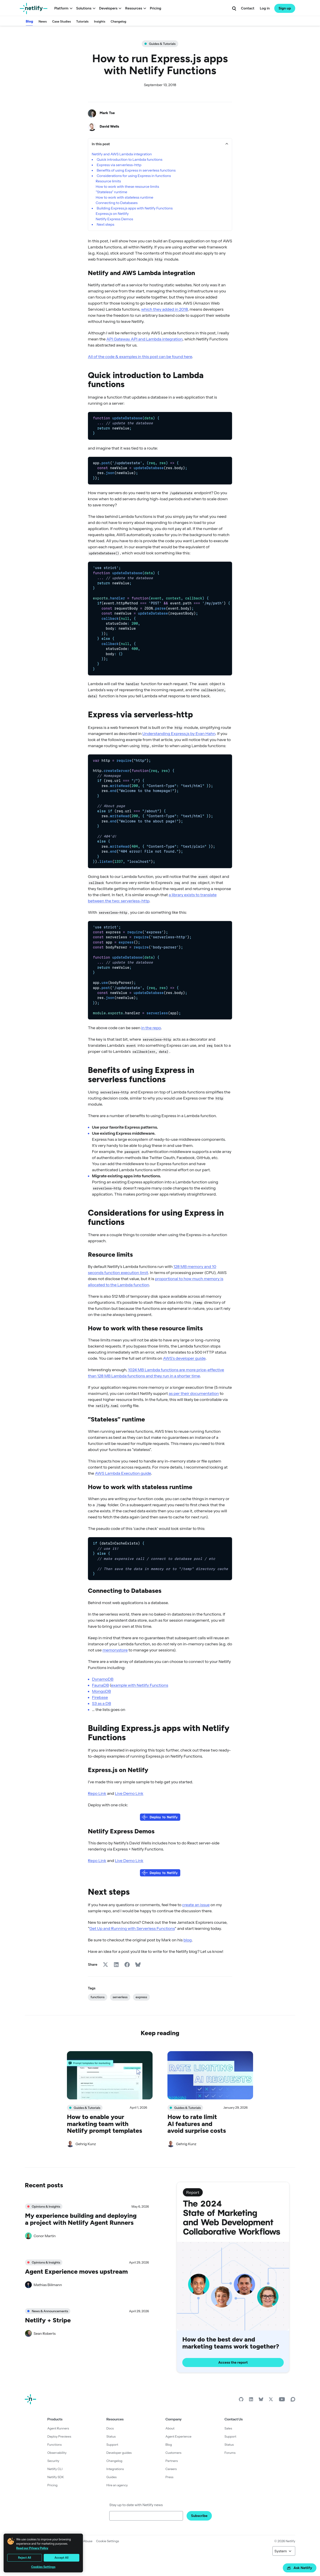 The width and height of the screenshot is (320, 2576). I want to click on Repo Link, so click(97, 1793).